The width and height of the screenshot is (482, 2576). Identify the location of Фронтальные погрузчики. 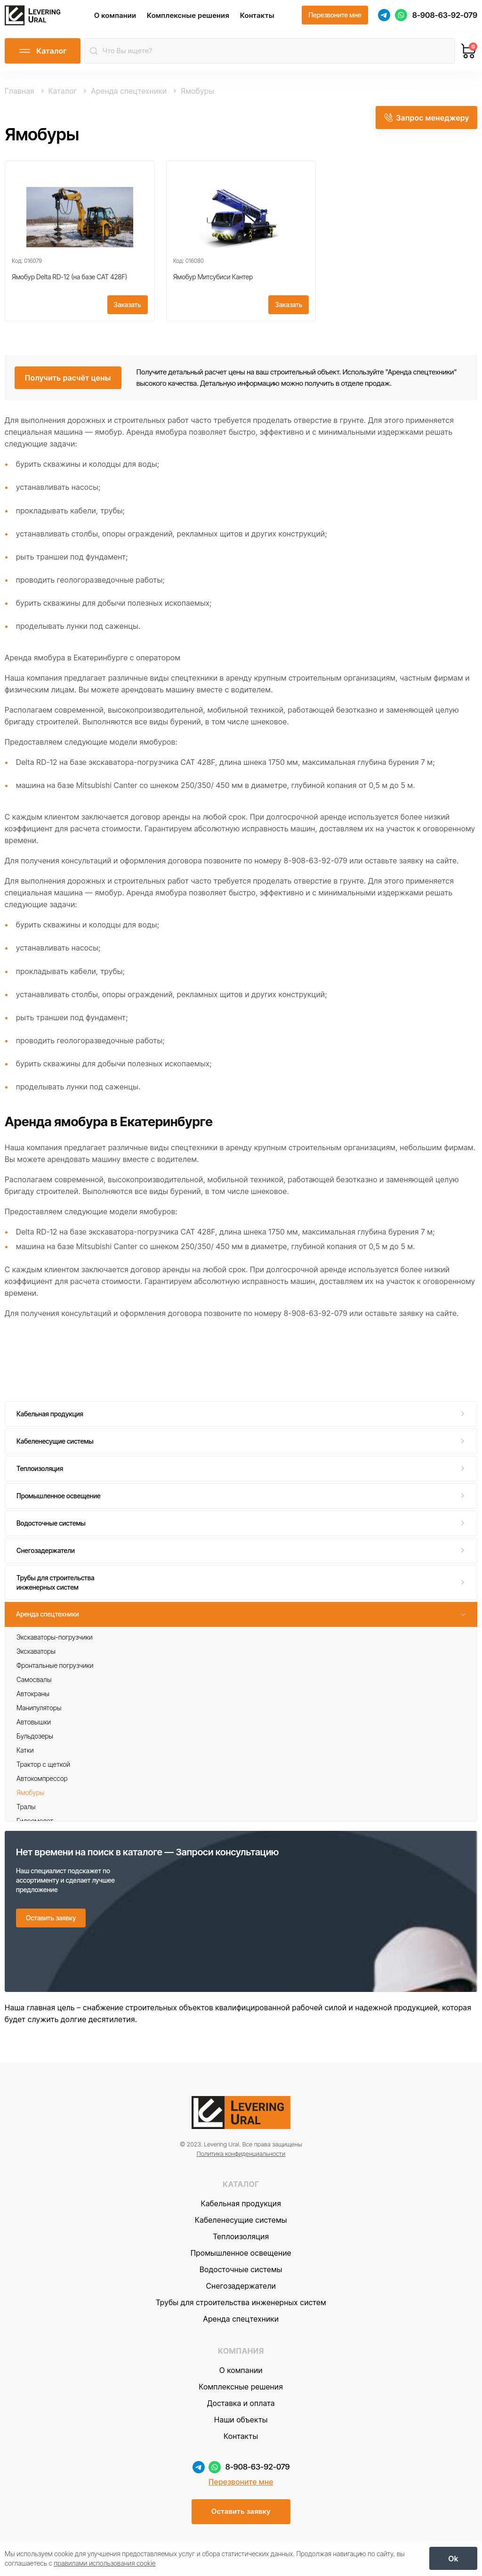
(54, 1671).